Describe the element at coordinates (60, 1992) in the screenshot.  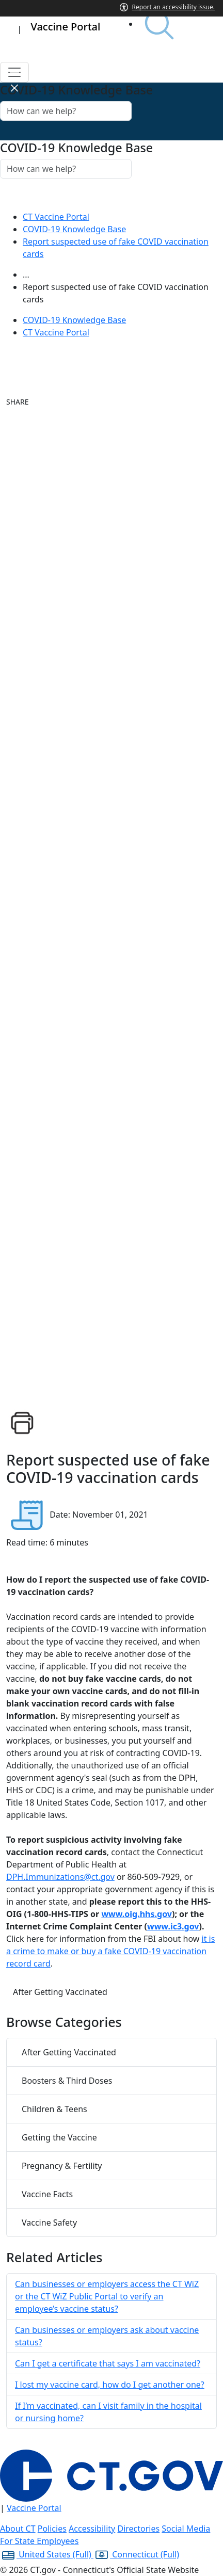
I see `After Getting Vaccinated` at that location.